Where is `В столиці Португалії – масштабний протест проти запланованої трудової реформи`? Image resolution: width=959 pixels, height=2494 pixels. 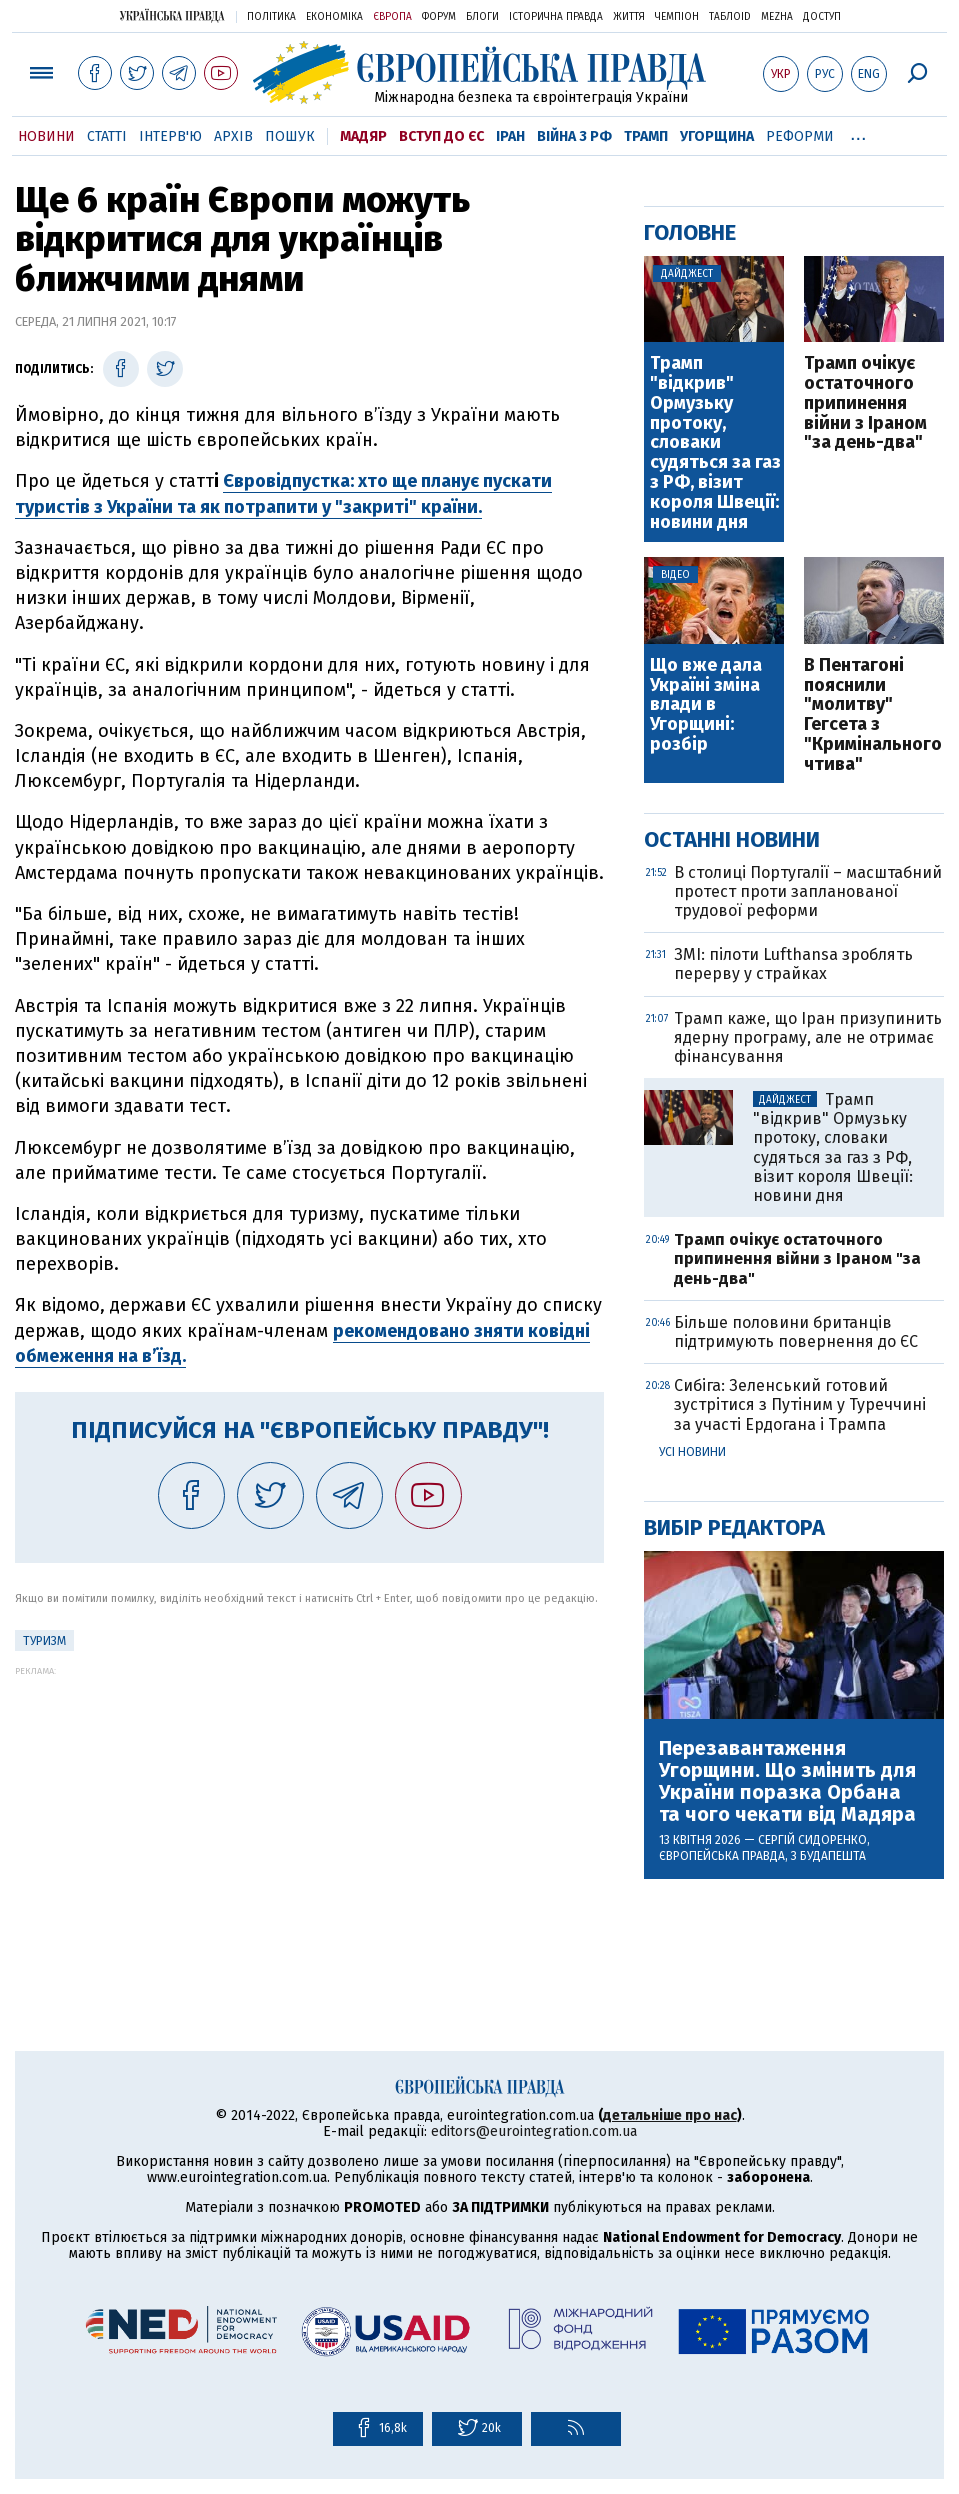 В столиці Португалії – масштабний протест проти запланованої трудової реформи is located at coordinates (808, 891).